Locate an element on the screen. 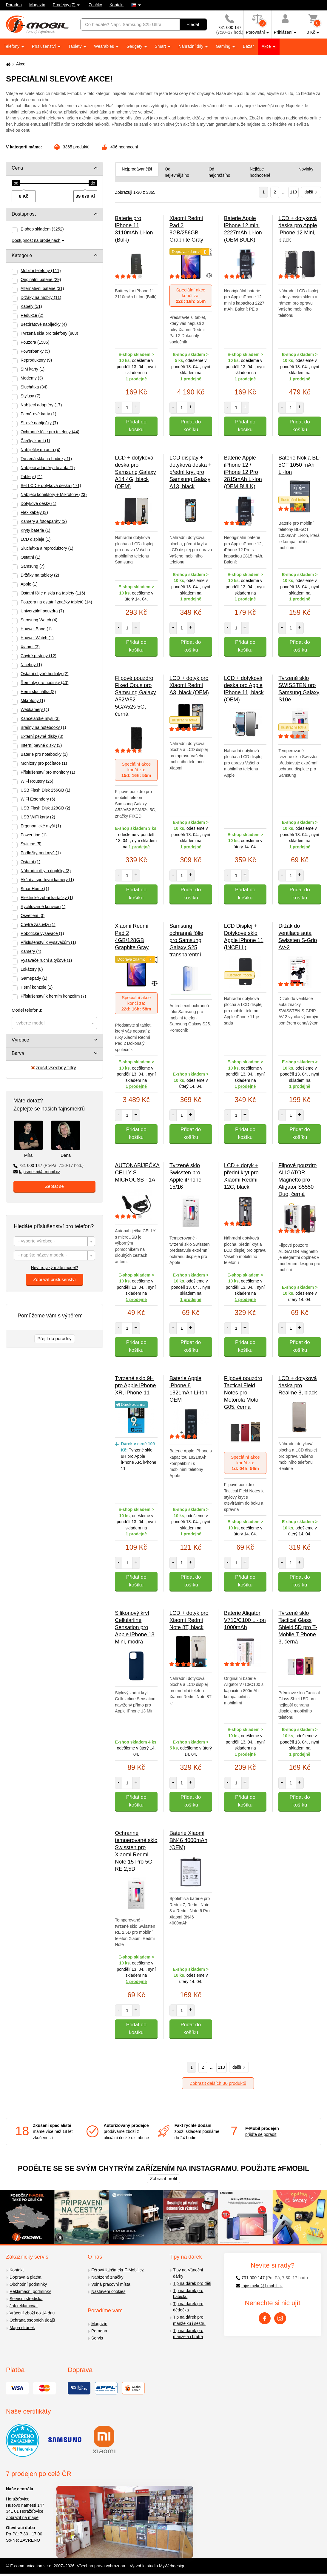  Nevíte, jaký máte model? is located at coordinates (54, 1267).